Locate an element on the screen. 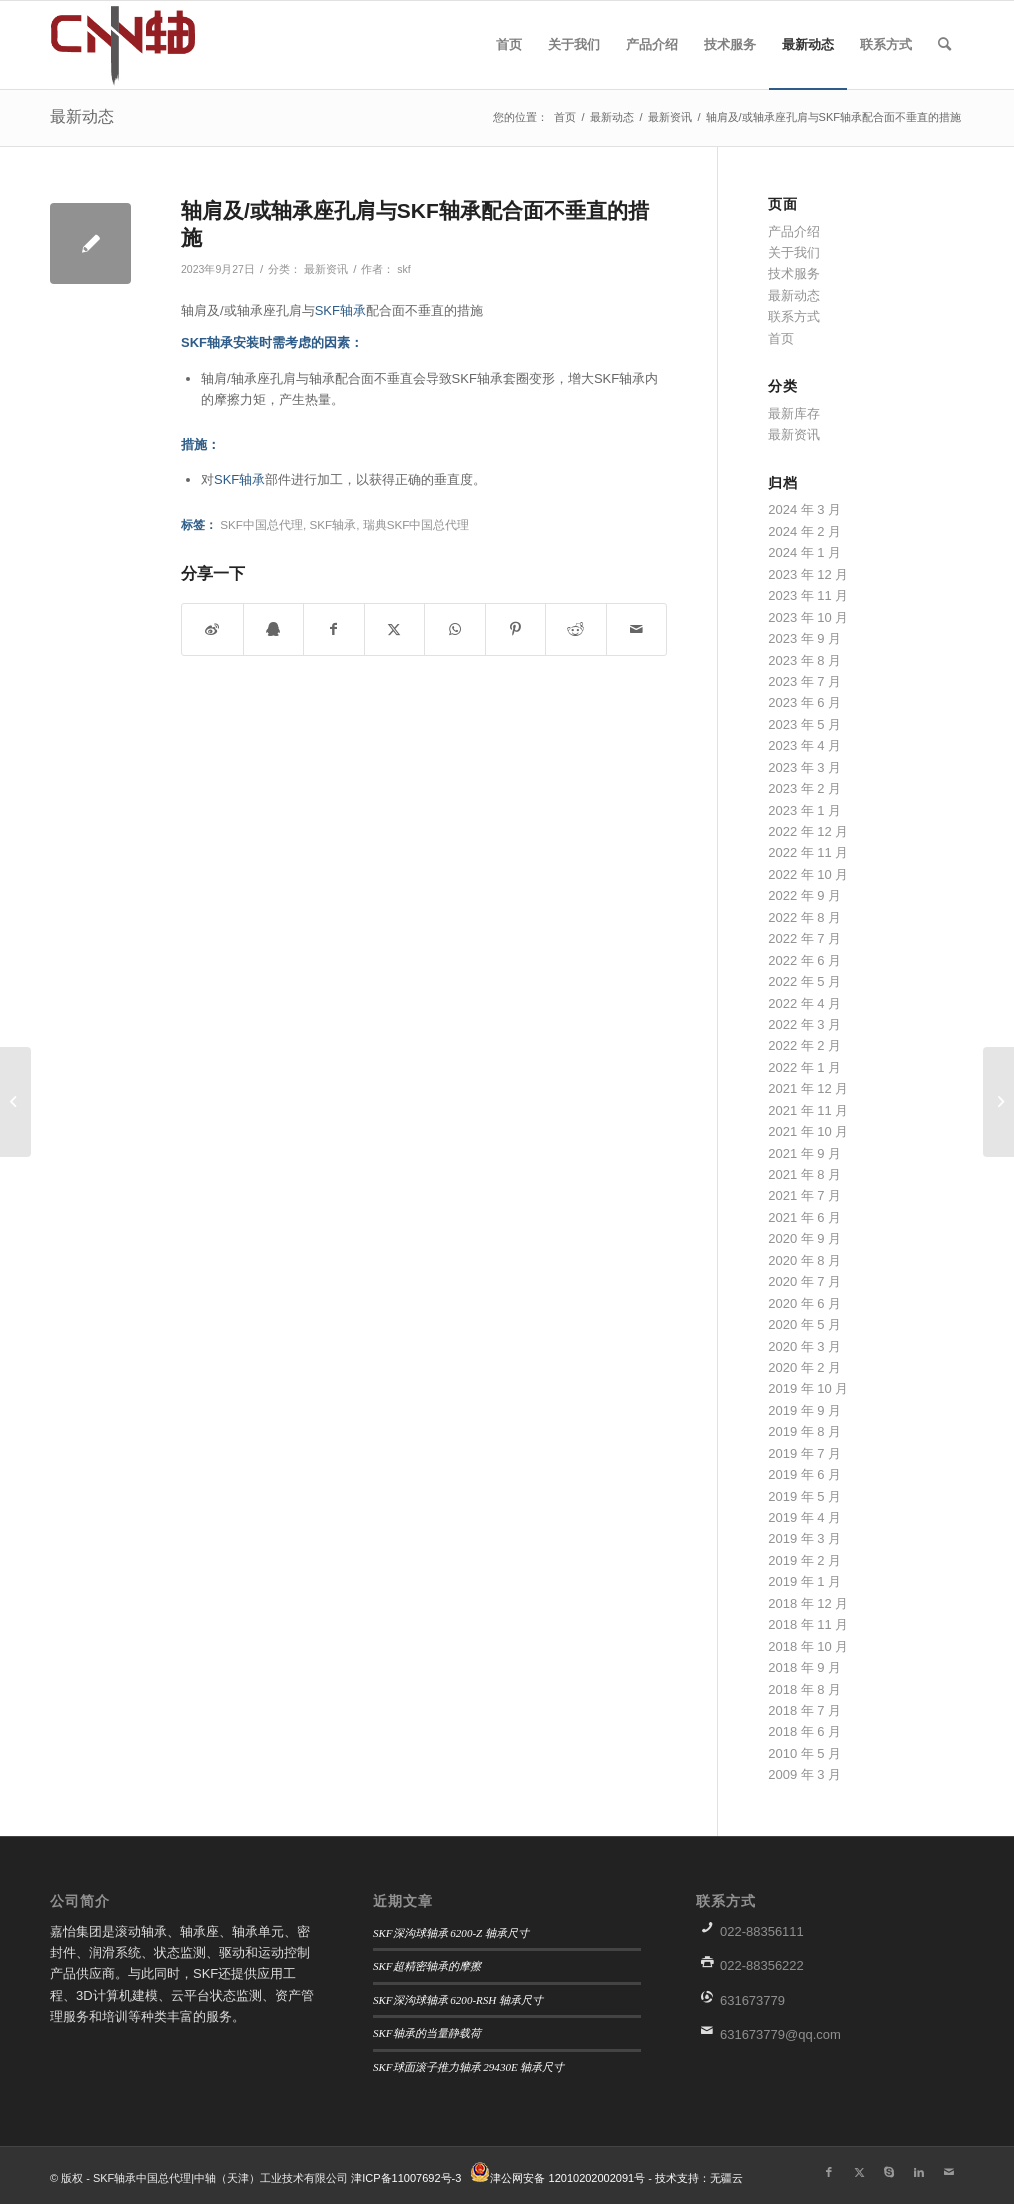 The height and width of the screenshot is (2204, 1014). 2019 年 2 月 is located at coordinates (804, 1560).